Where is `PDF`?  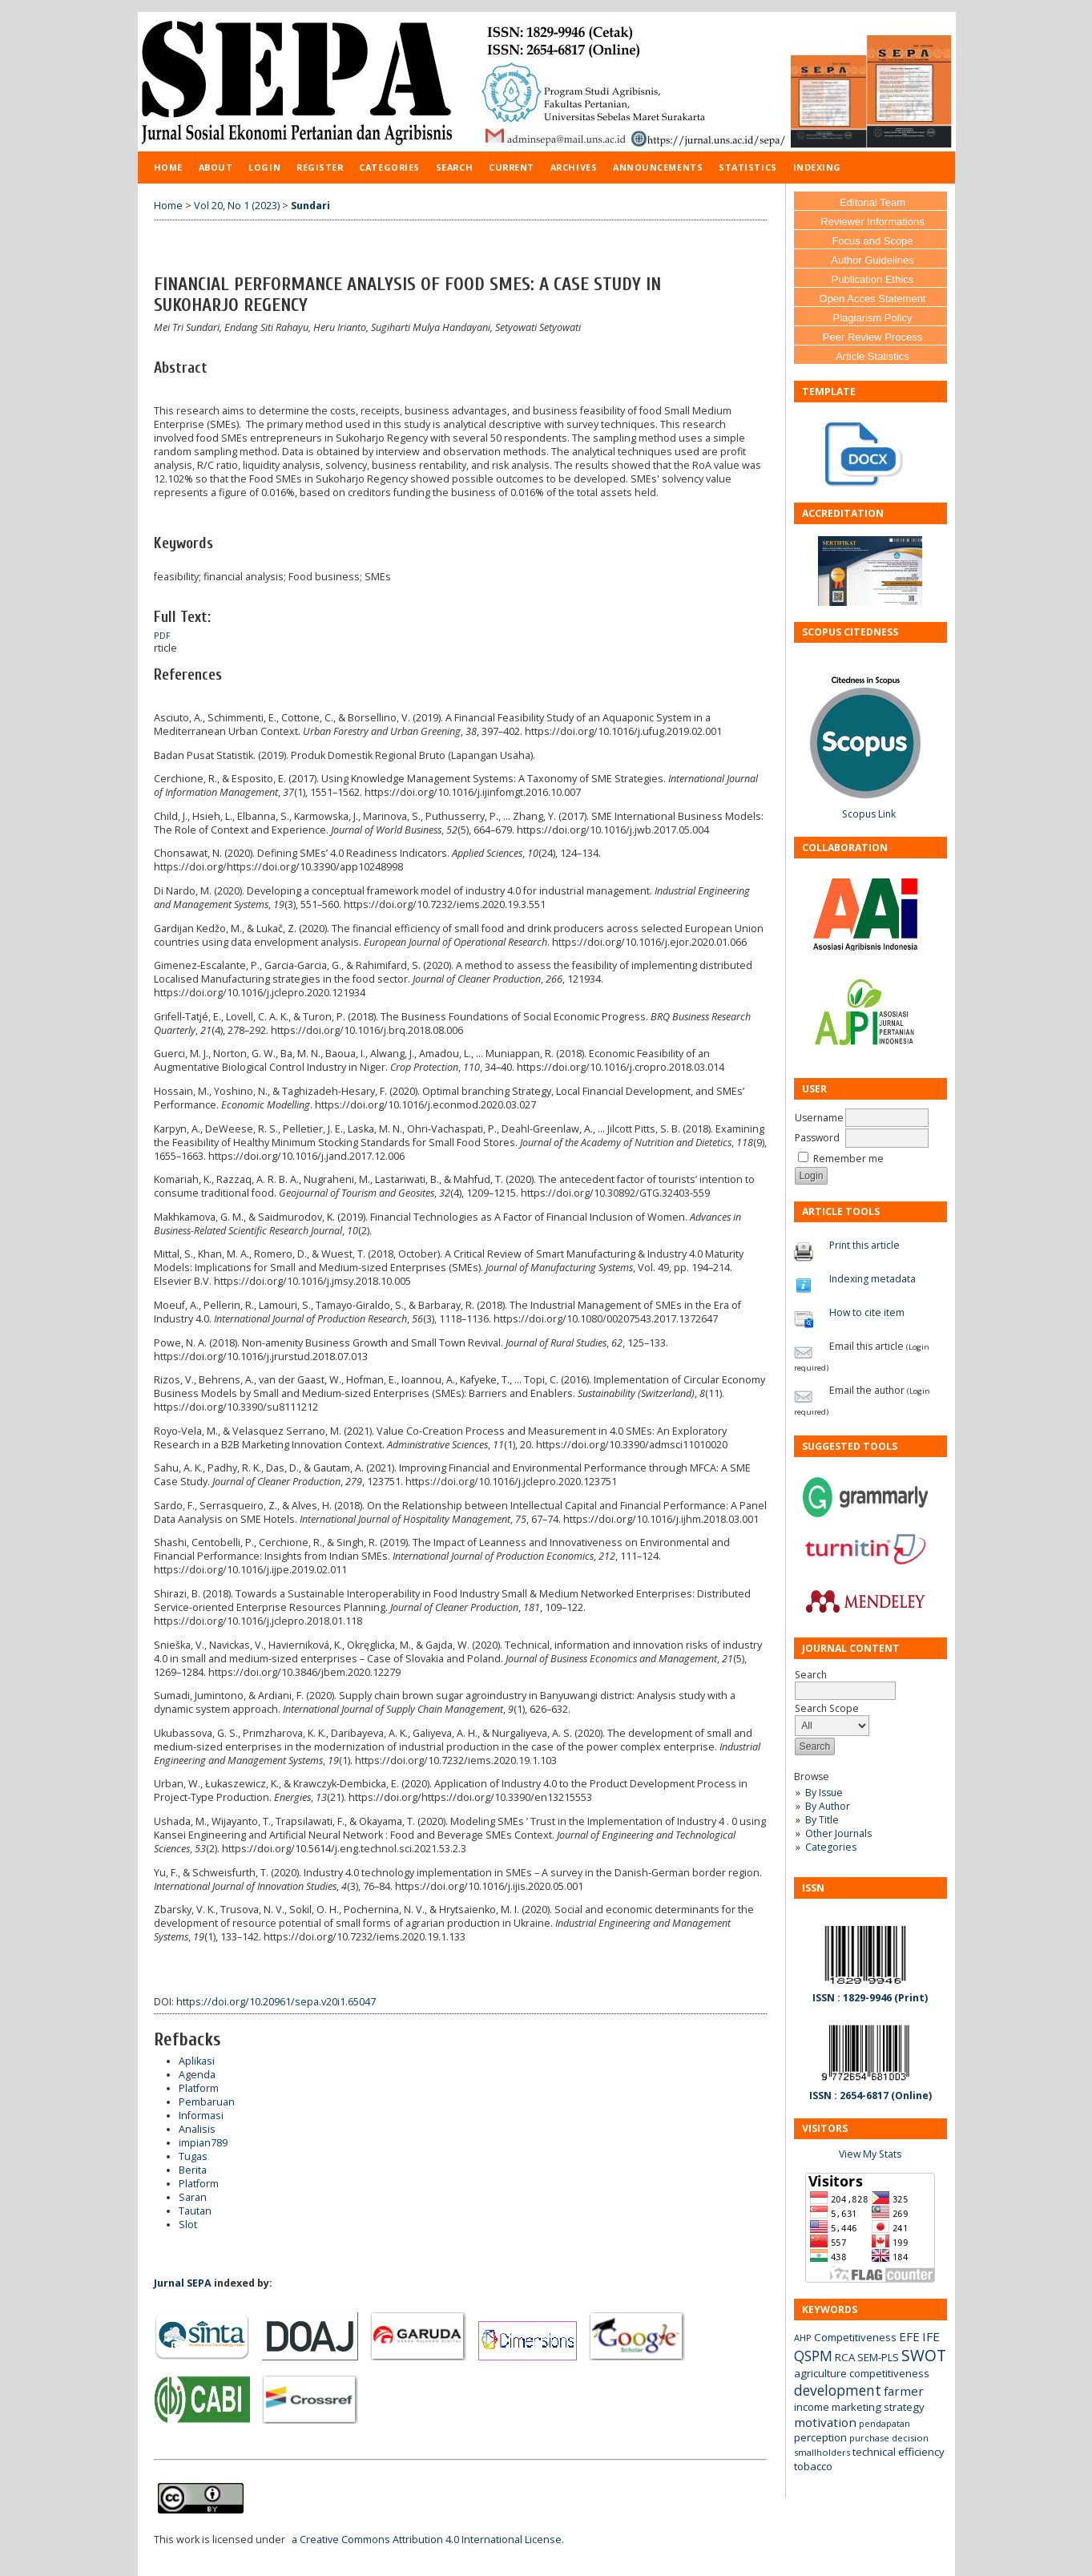 PDF is located at coordinates (162, 635).